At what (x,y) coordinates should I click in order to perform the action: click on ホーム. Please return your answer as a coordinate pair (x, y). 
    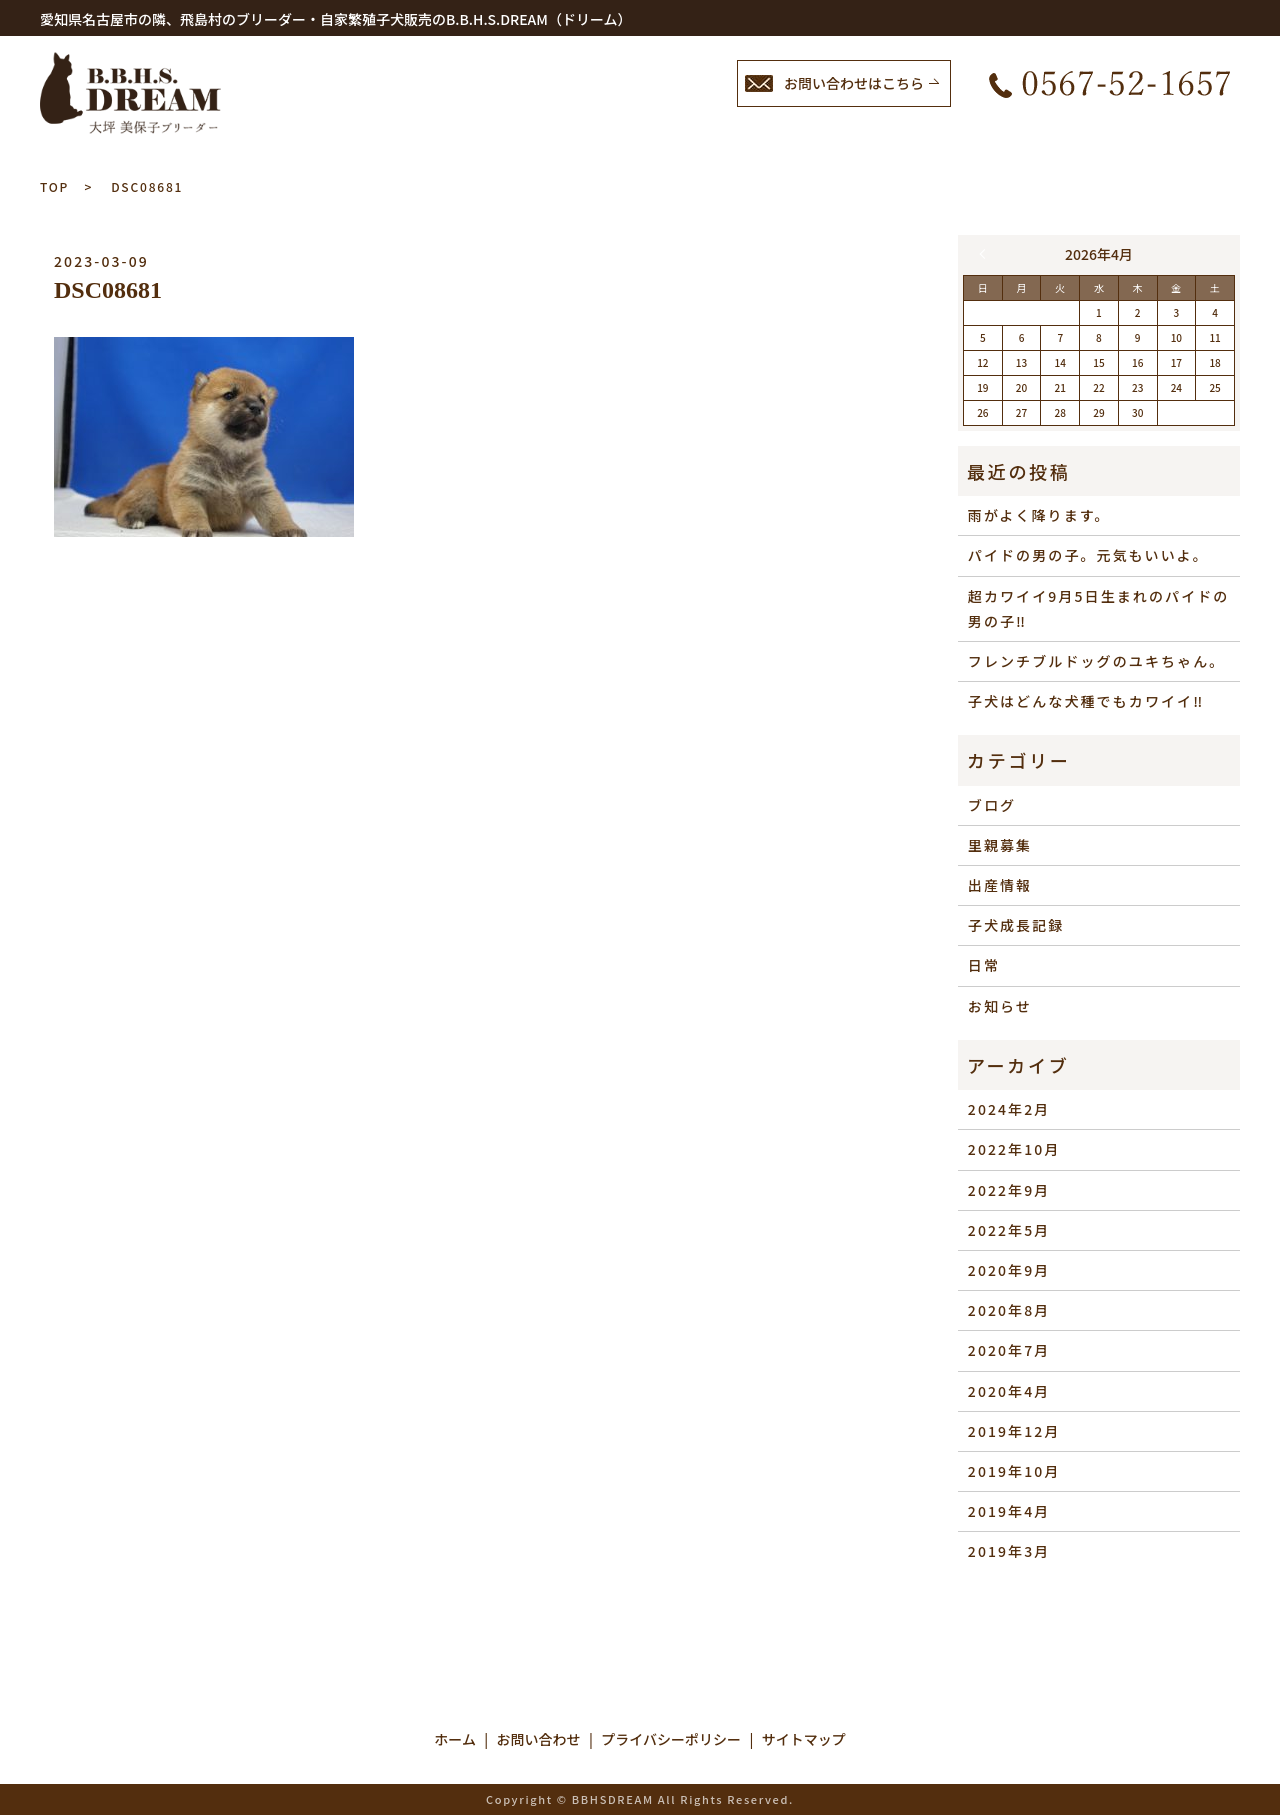
    Looking at the image, I should click on (590, 135).